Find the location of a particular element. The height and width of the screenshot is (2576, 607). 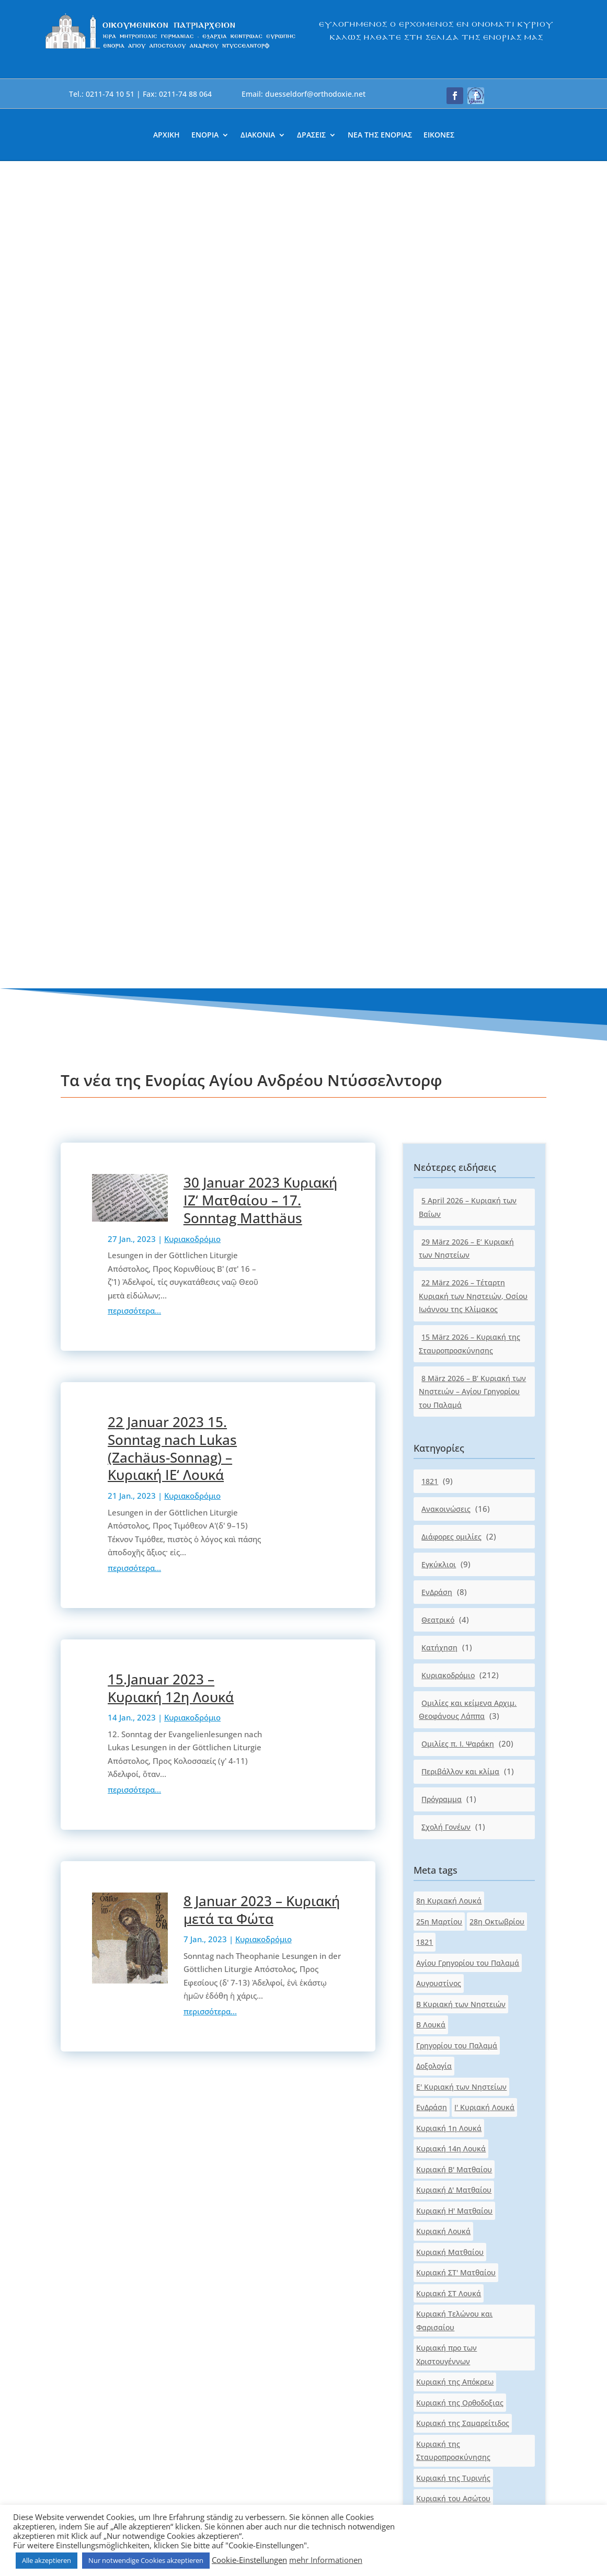

Κυριακή προ των Χριστουγέννων [link] is located at coordinates (446, 1528).